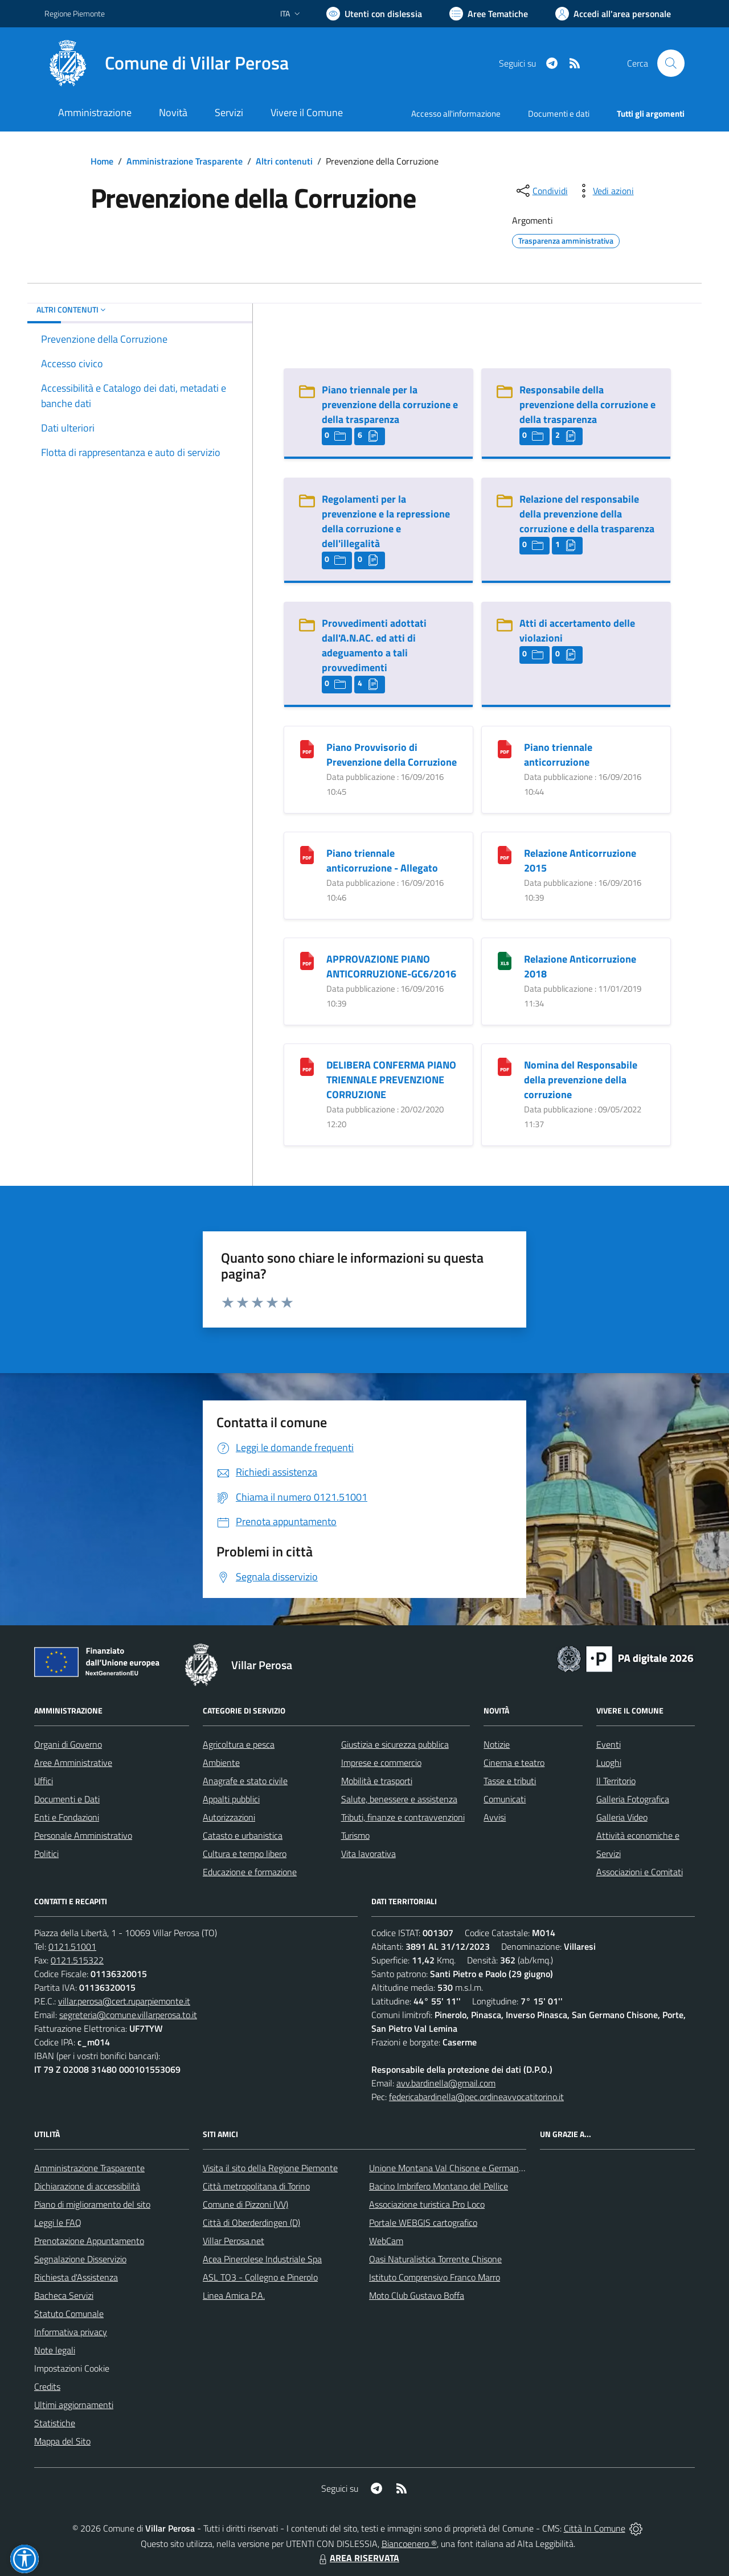 The image size is (729, 2576). What do you see at coordinates (587, 404) in the screenshot?
I see `Responsabile della prevenzione della corruzione e della trasparenza` at bounding box center [587, 404].